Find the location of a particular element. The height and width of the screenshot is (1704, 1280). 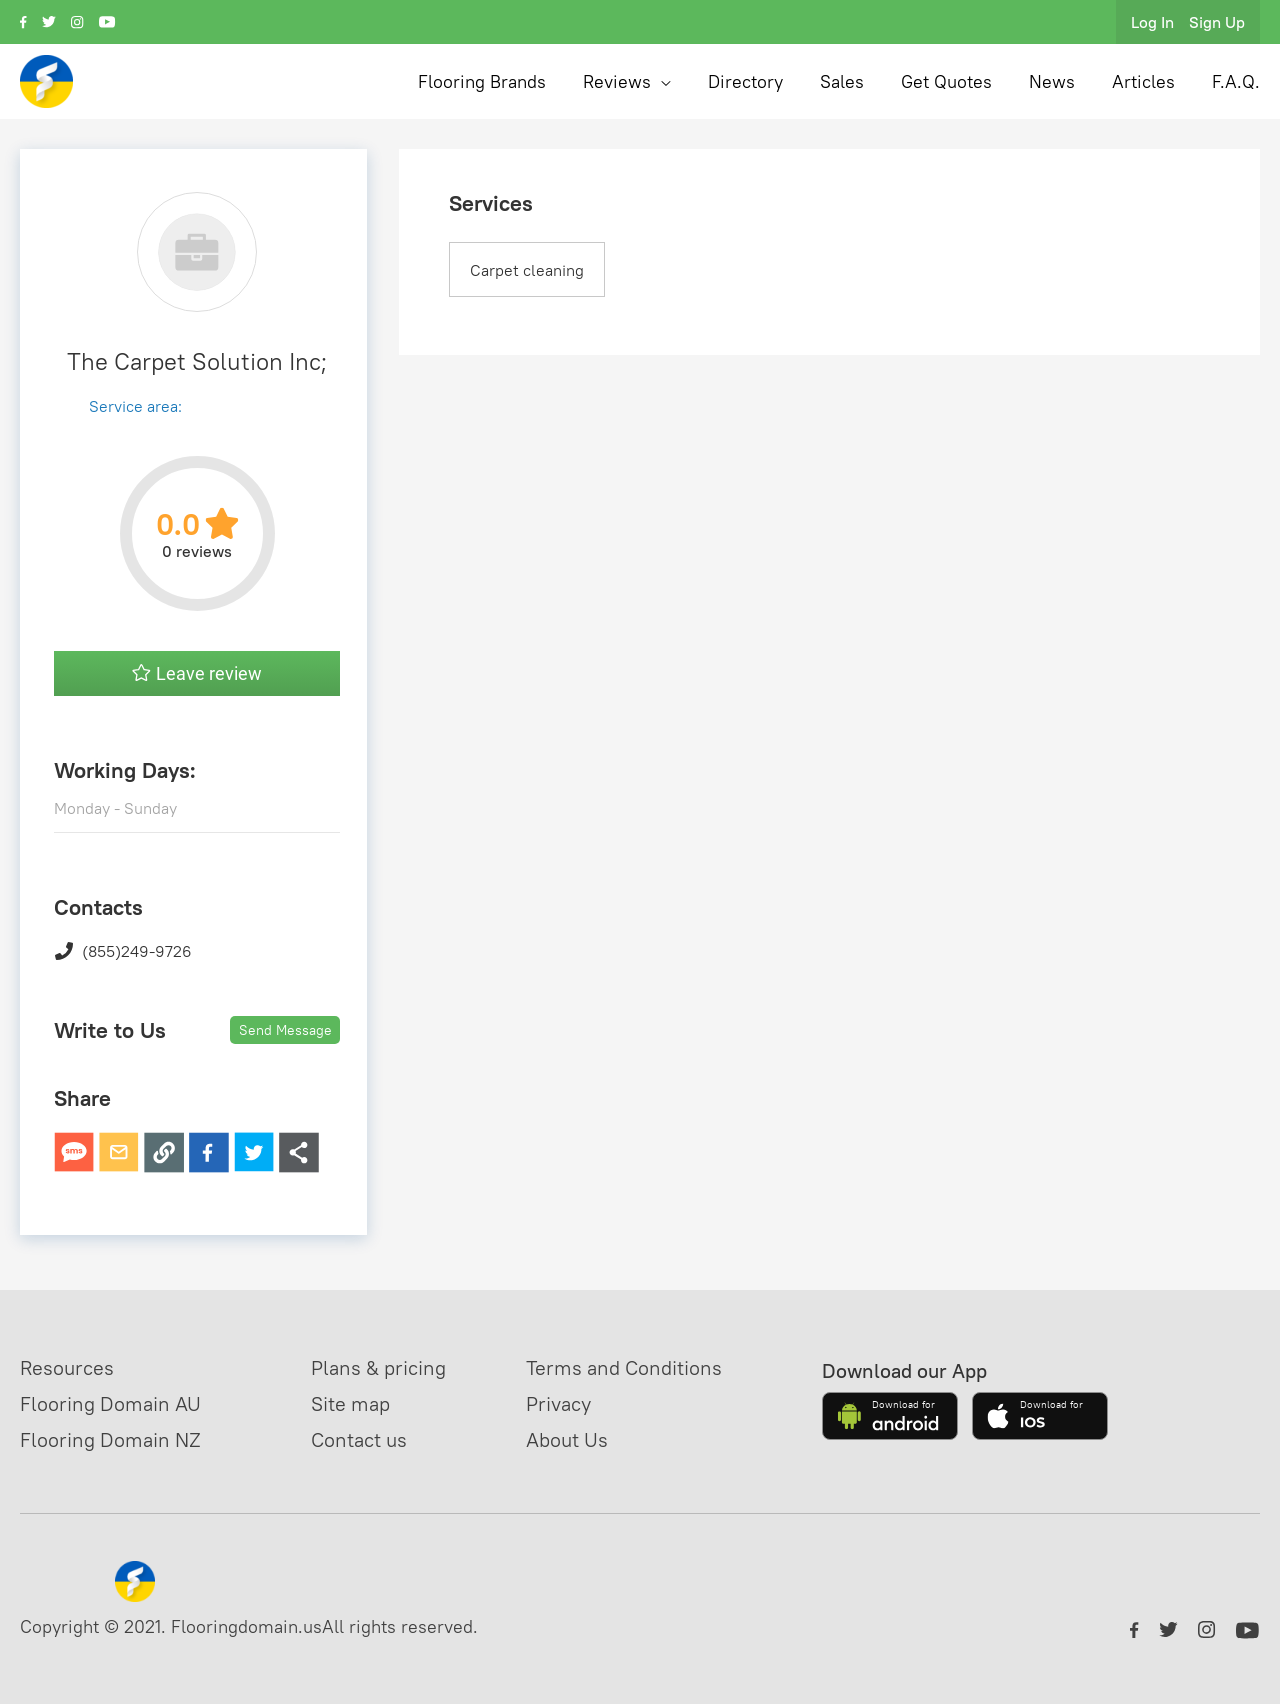

Flooring Domain AU is located at coordinates (110, 1403).